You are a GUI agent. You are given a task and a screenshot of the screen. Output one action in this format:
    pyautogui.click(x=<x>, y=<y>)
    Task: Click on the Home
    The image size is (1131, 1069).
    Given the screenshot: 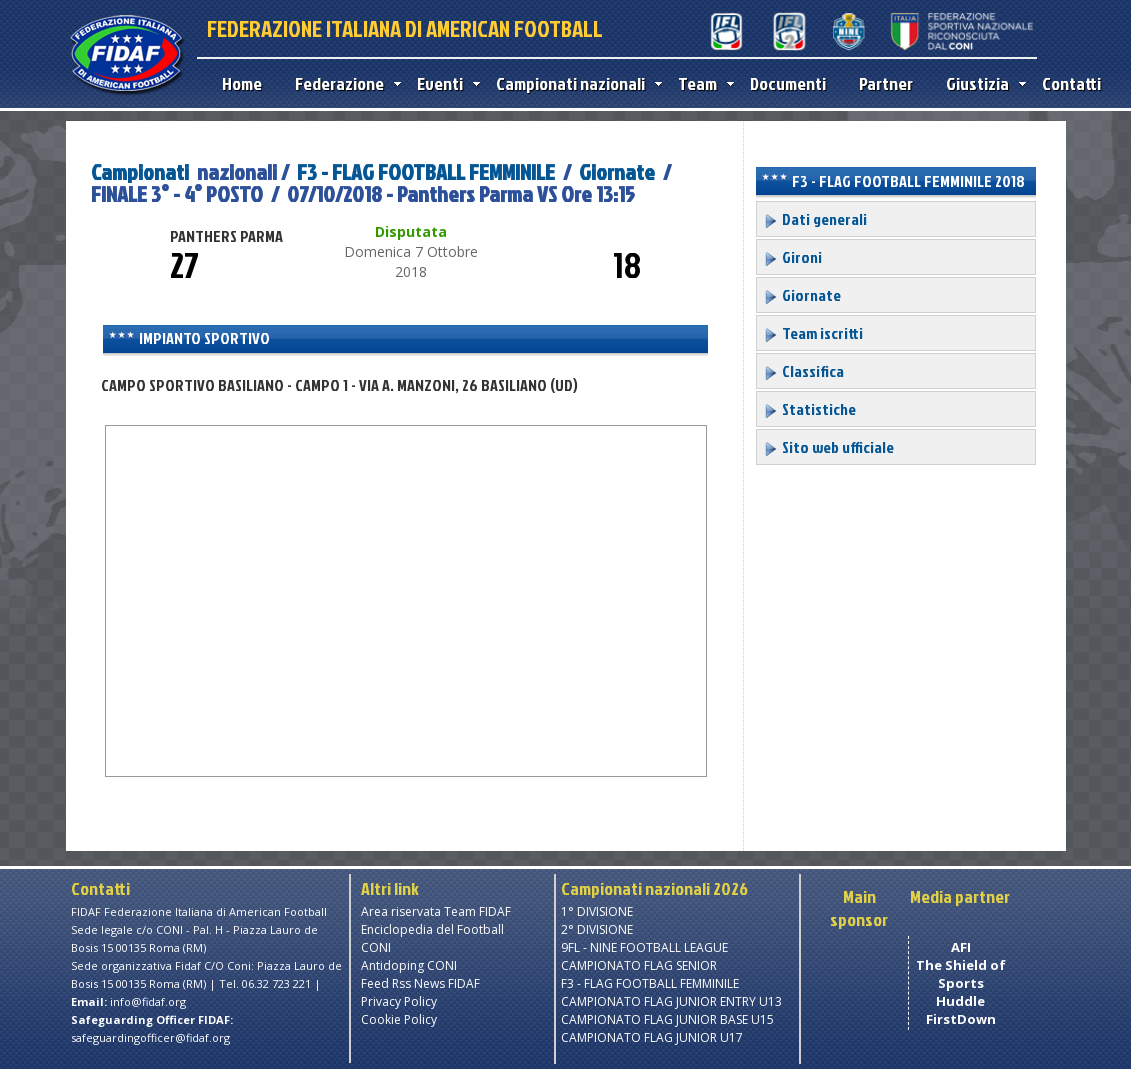 What is the action you would take?
    pyautogui.click(x=242, y=83)
    